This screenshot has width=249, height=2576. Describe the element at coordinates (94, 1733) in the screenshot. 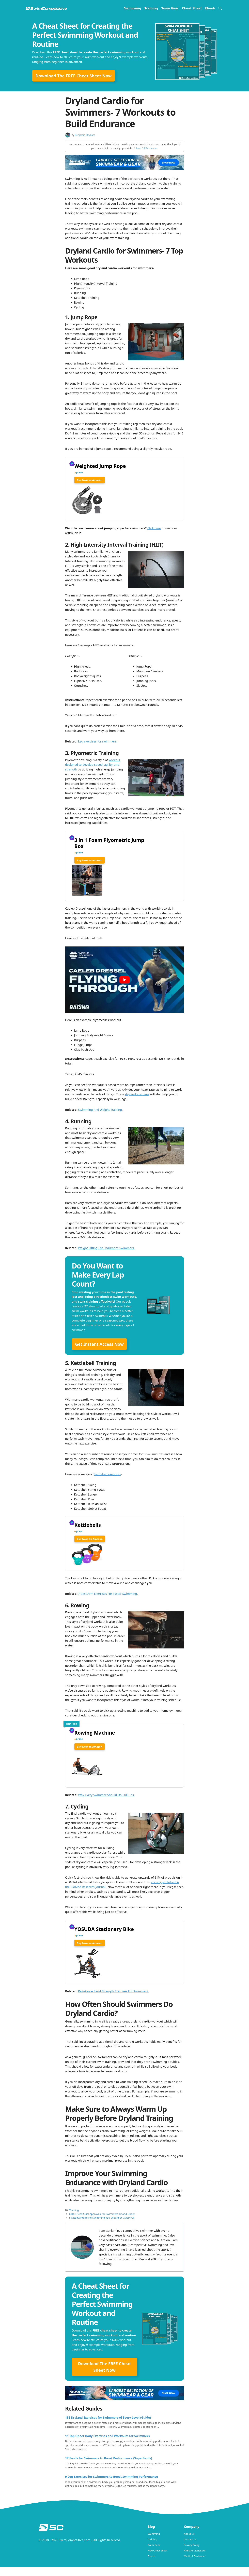

I see `Rowing Machine` at that location.